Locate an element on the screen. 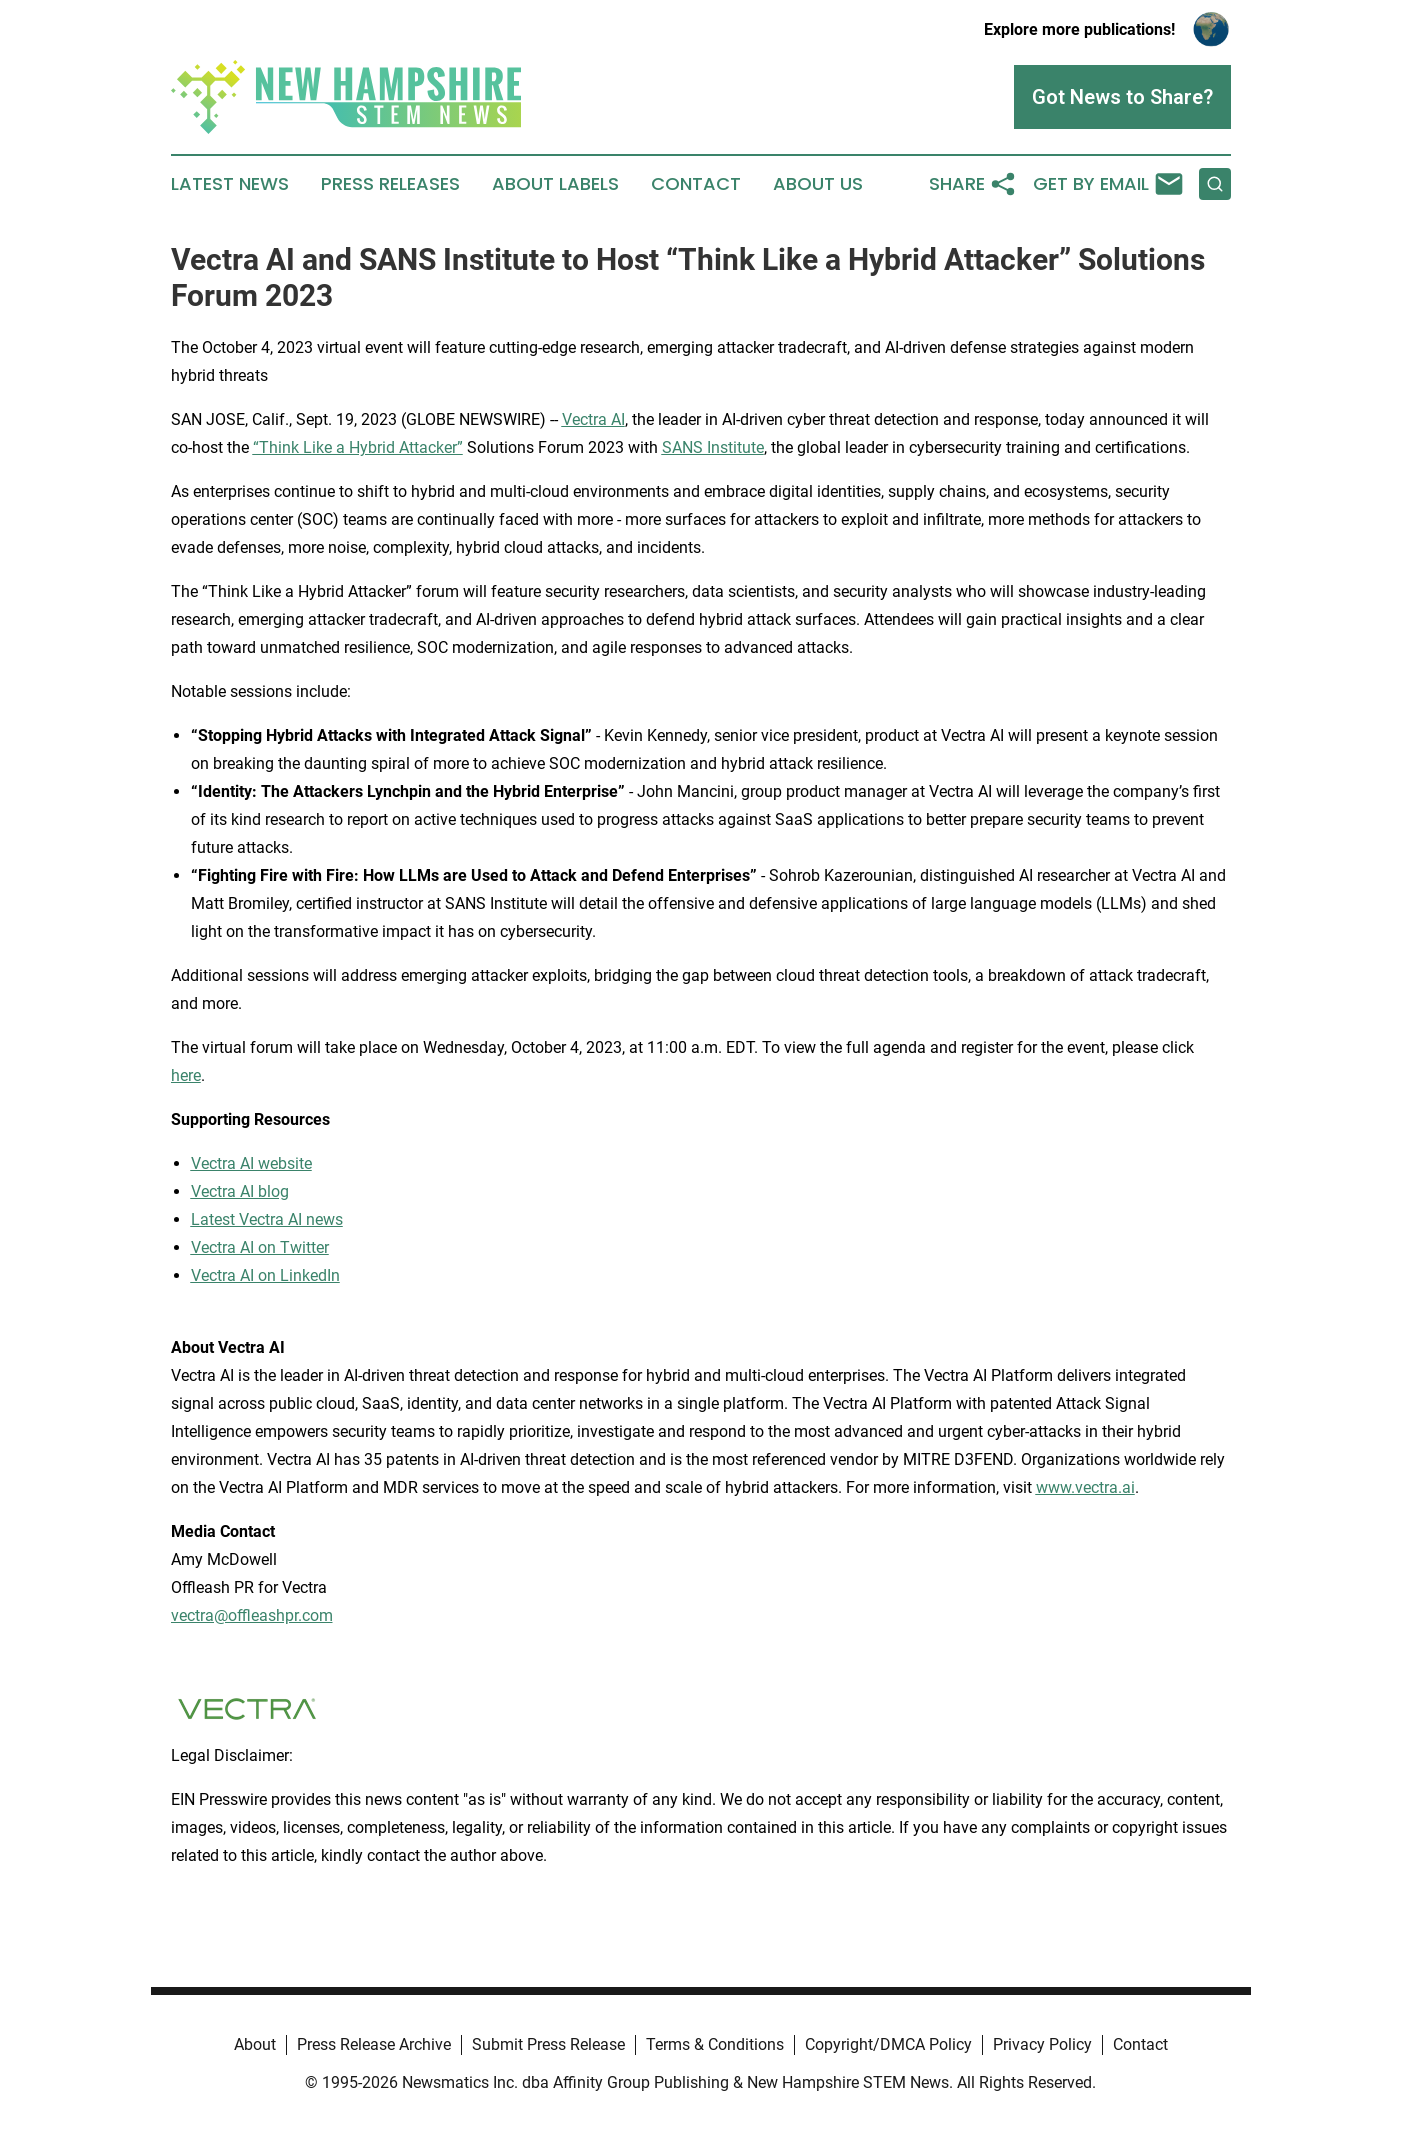 This screenshot has height=2133, width=1401. Copyright/DMCA Policy is located at coordinates (888, 2044).